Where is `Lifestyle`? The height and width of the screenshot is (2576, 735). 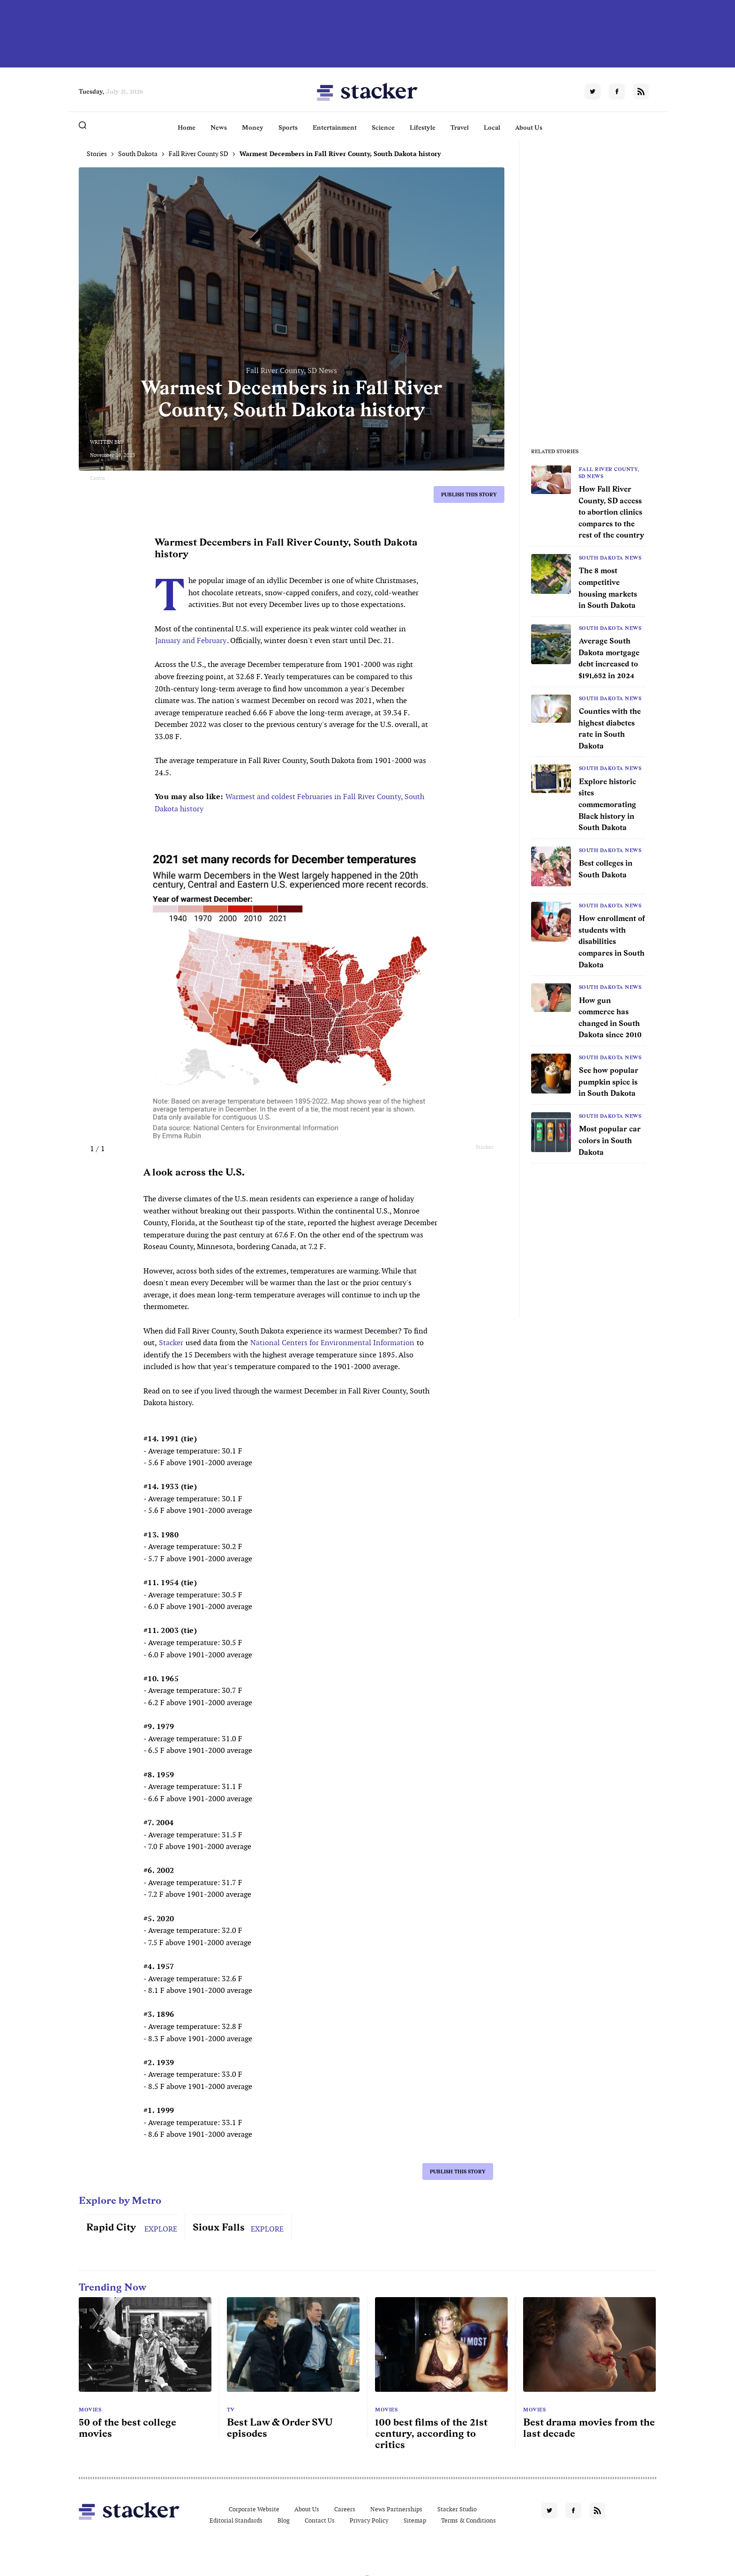 Lifestyle is located at coordinates (422, 127).